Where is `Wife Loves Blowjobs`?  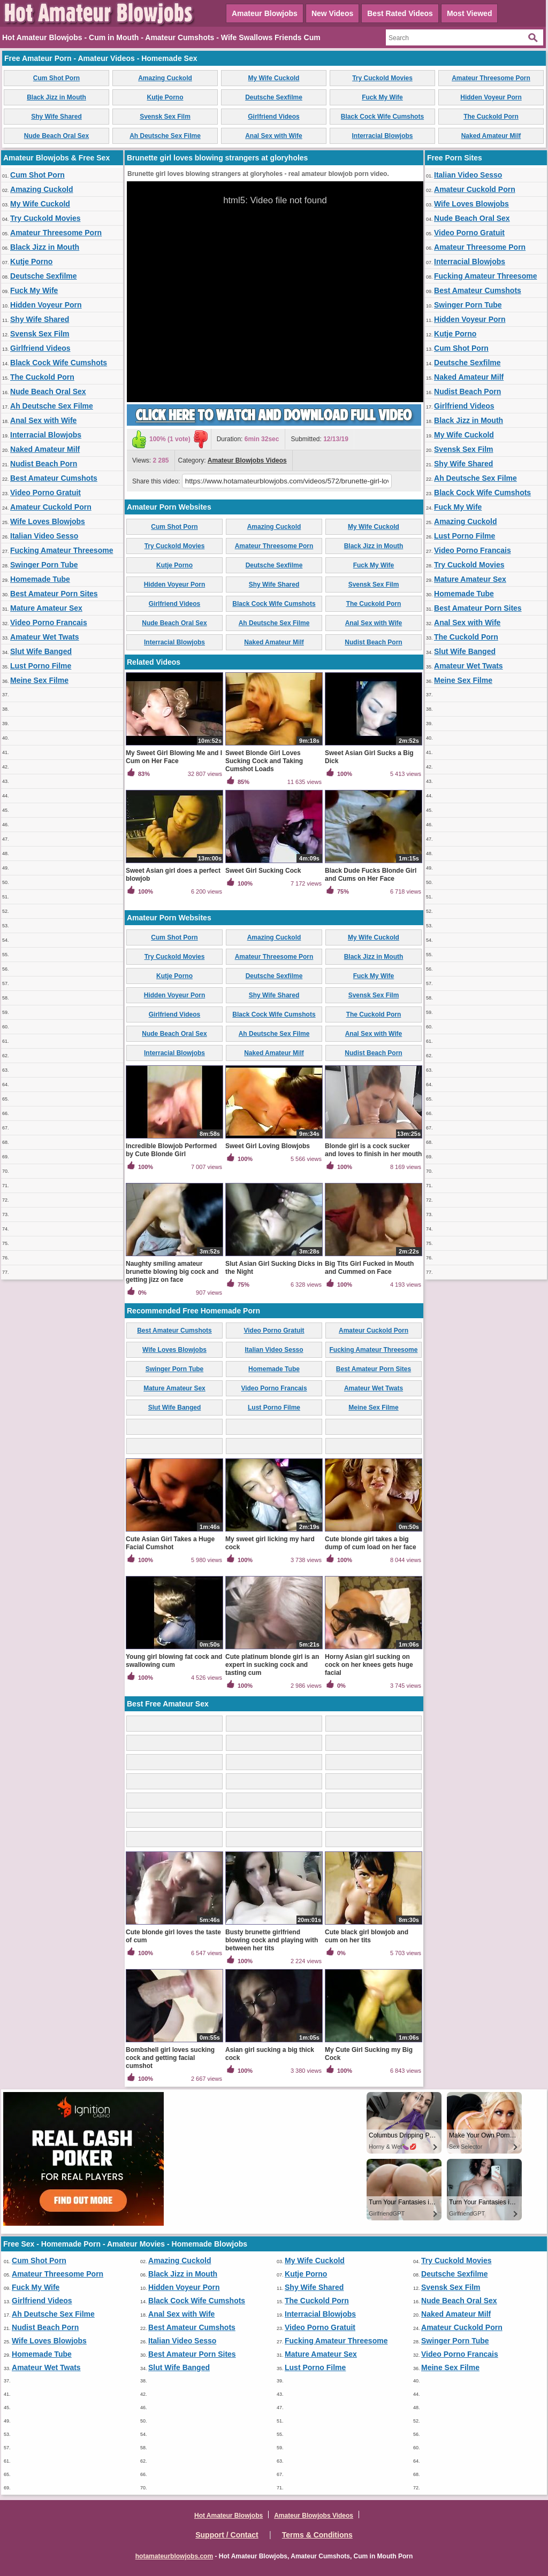
Wife Loves Blowjobs is located at coordinates (47, 521).